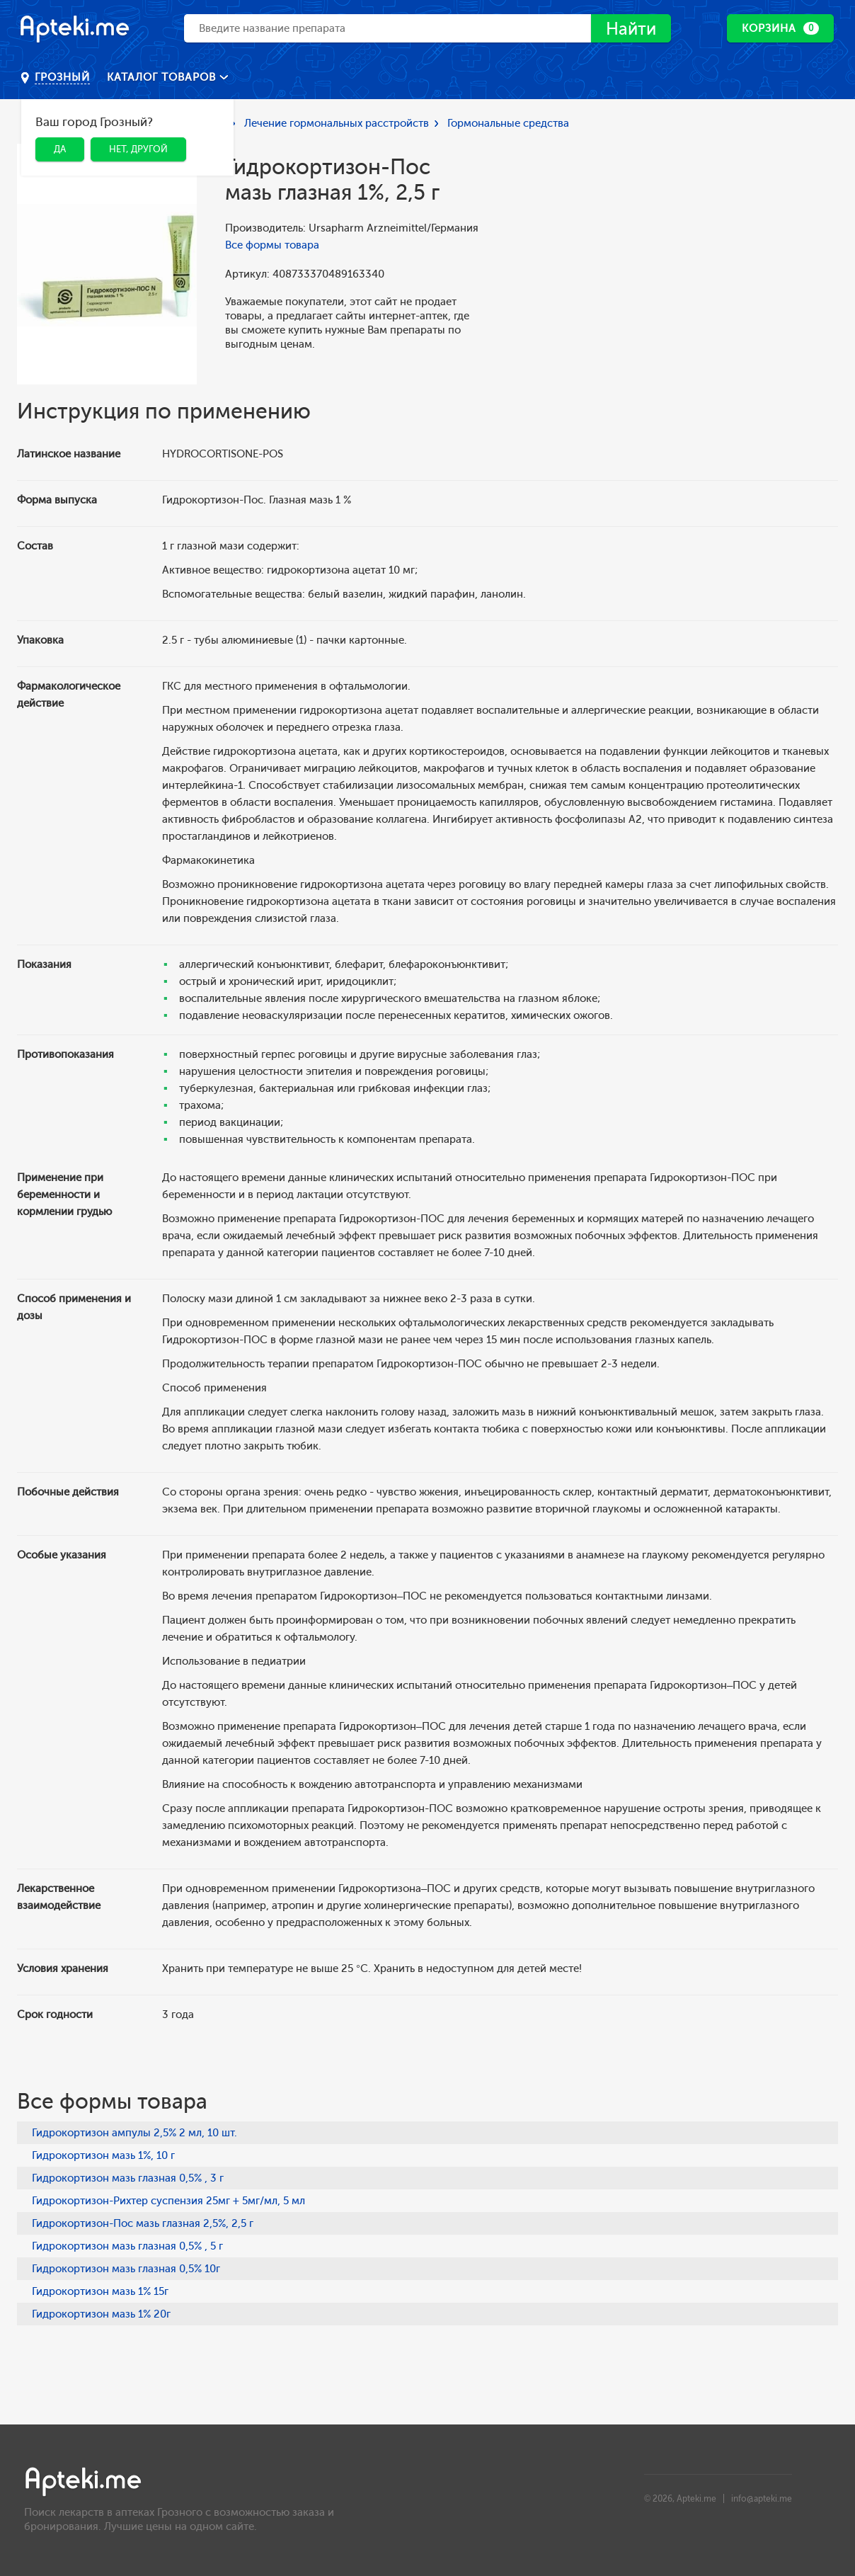  Describe the element at coordinates (142, 2223) in the screenshot. I see `Гидрокортизон-Пос мазь глазная 2,5%, 2,5 г` at that location.